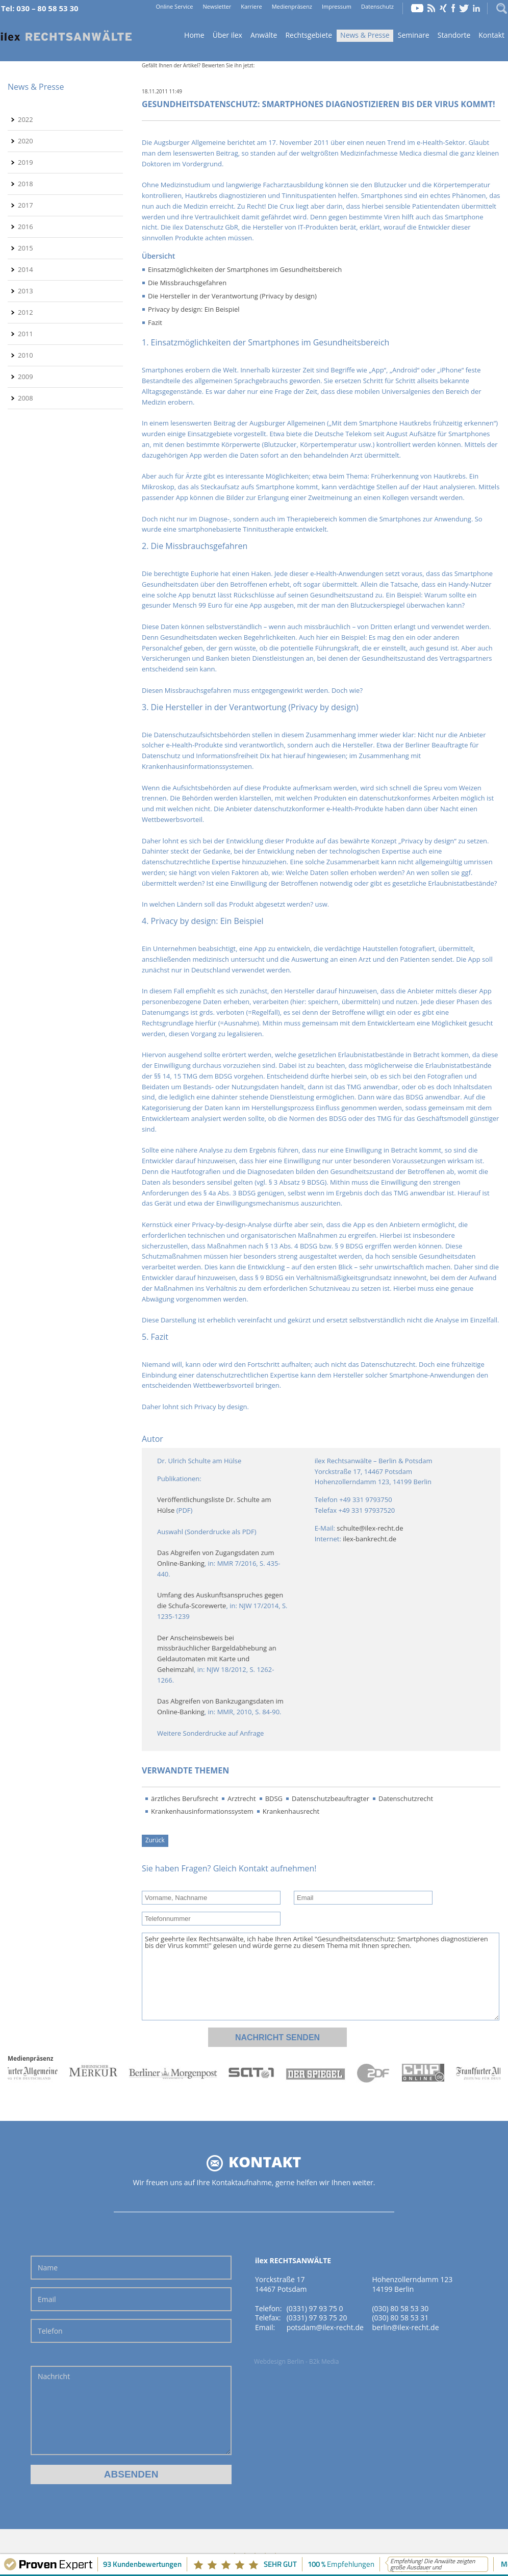  What do you see at coordinates (25, 226) in the screenshot?
I see `2016` at bounding box center [25, 226].